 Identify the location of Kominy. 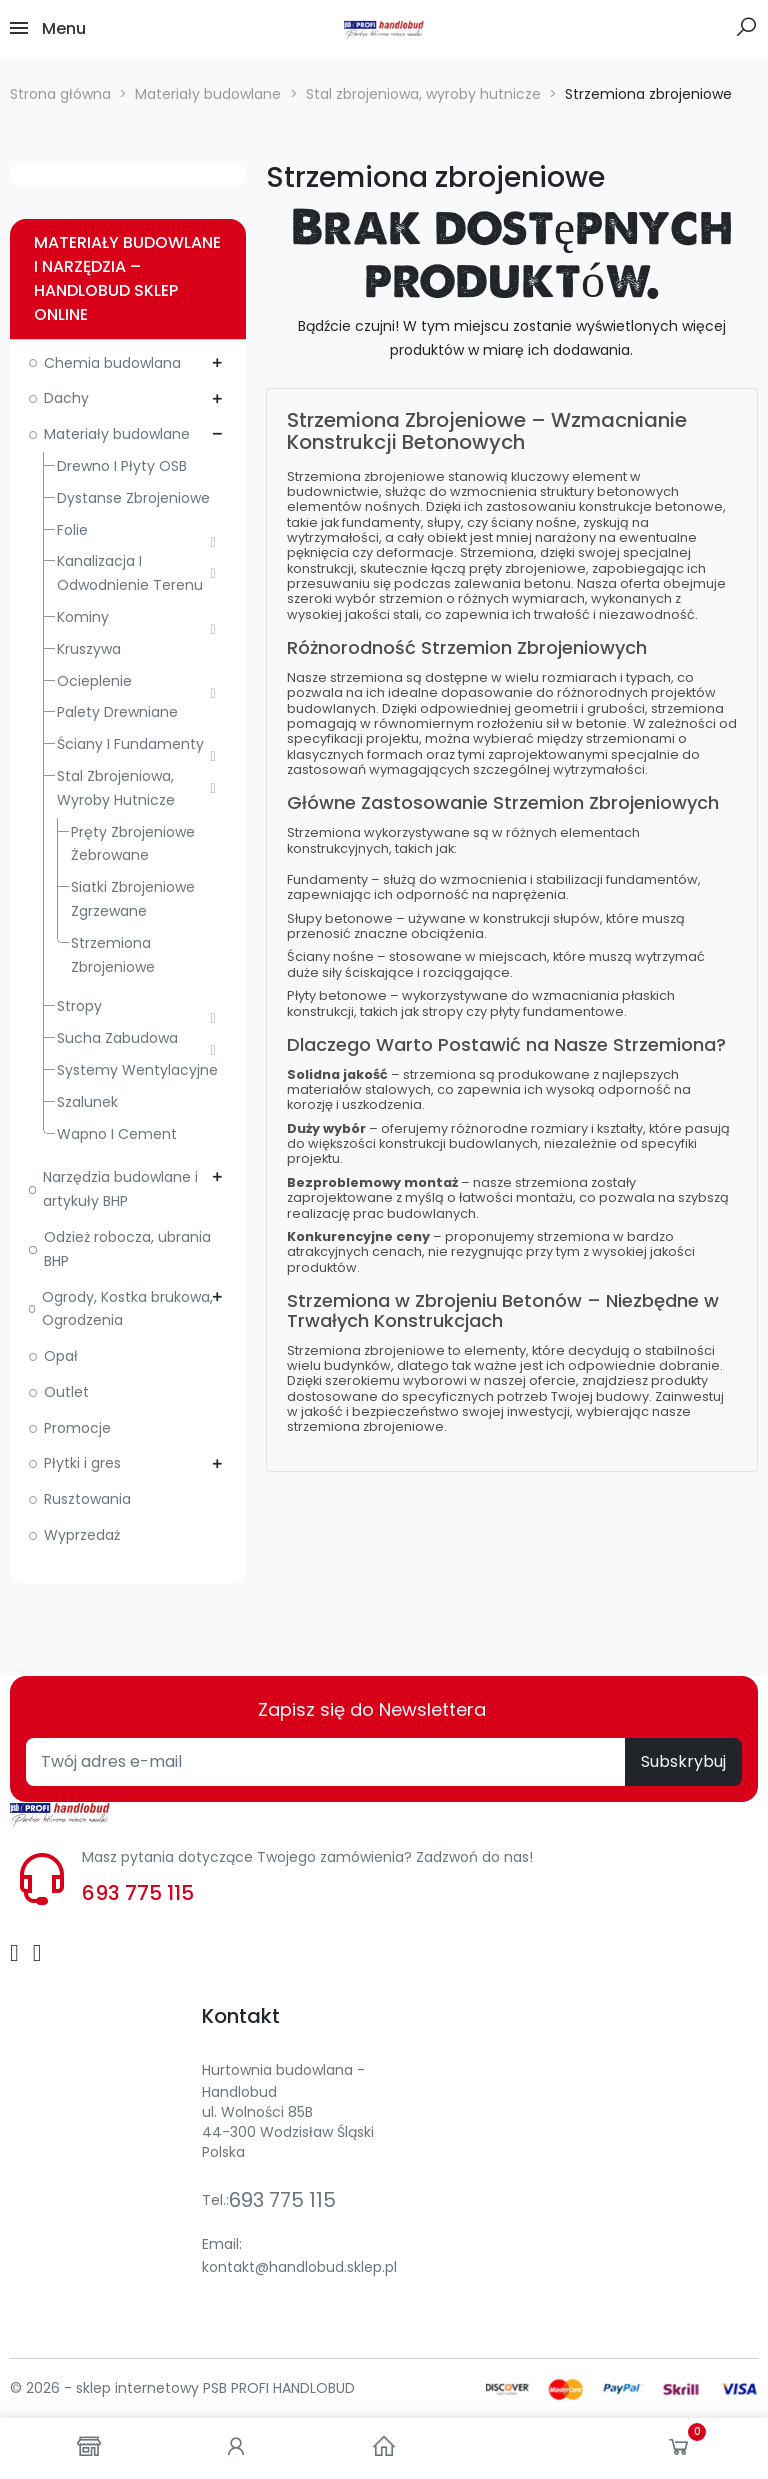
(83, 617).